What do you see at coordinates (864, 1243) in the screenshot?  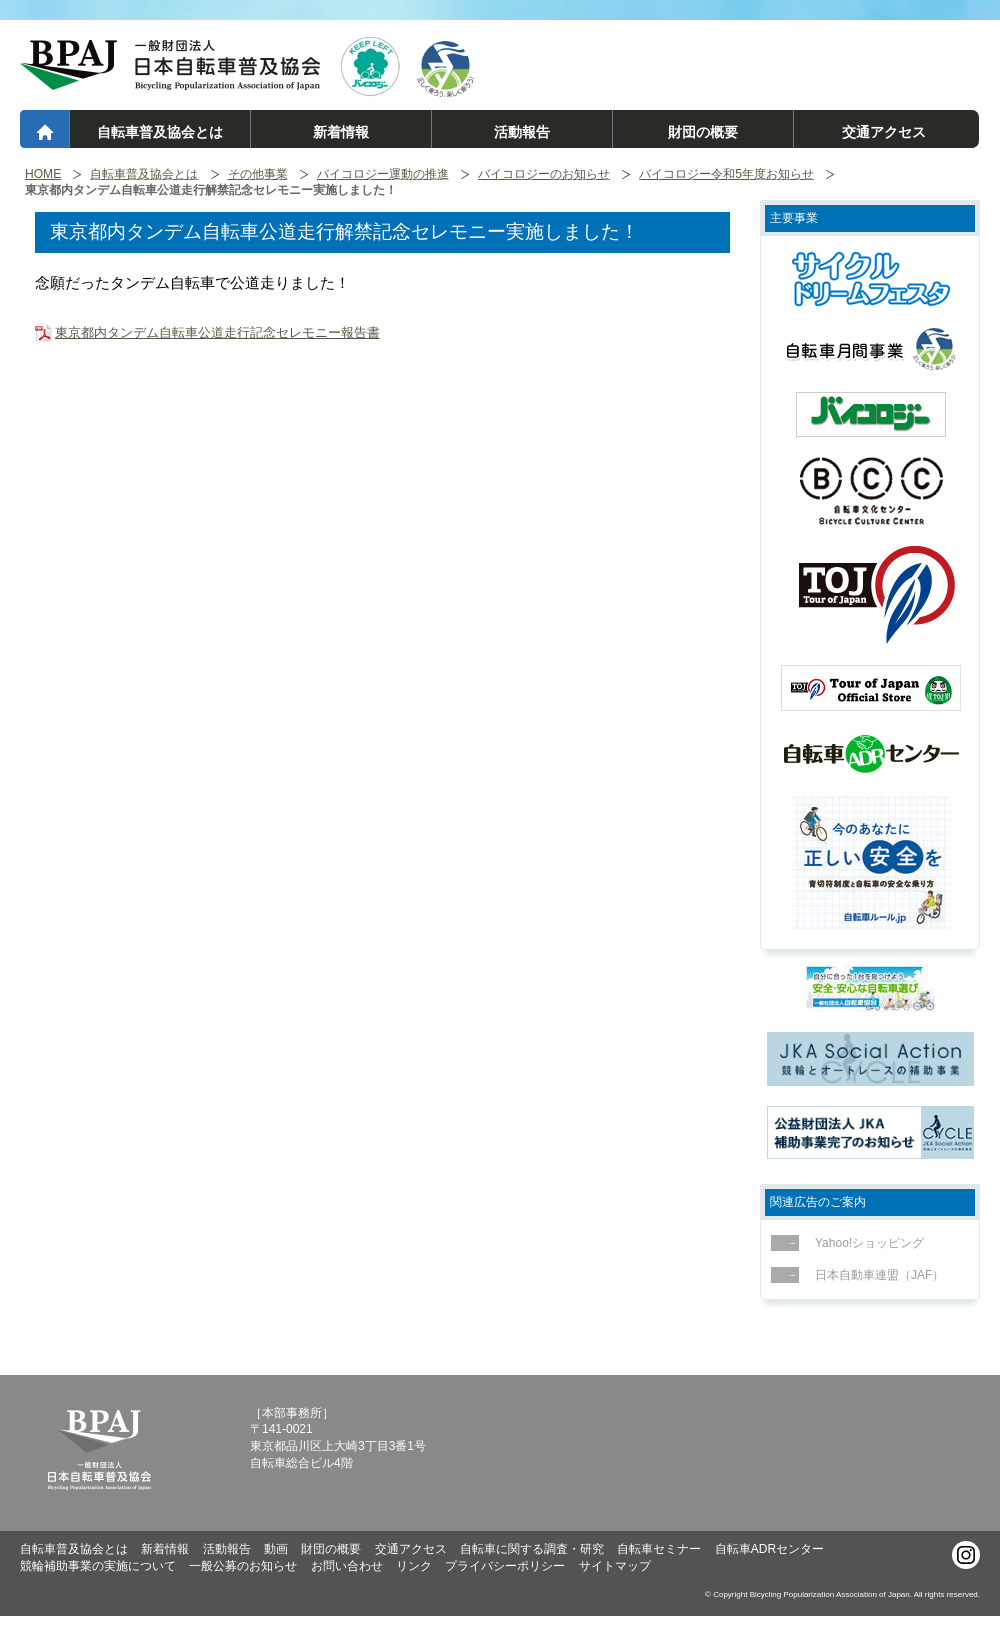 I see `Yahoo!ショッピング` at bounding box center [864, 1243].